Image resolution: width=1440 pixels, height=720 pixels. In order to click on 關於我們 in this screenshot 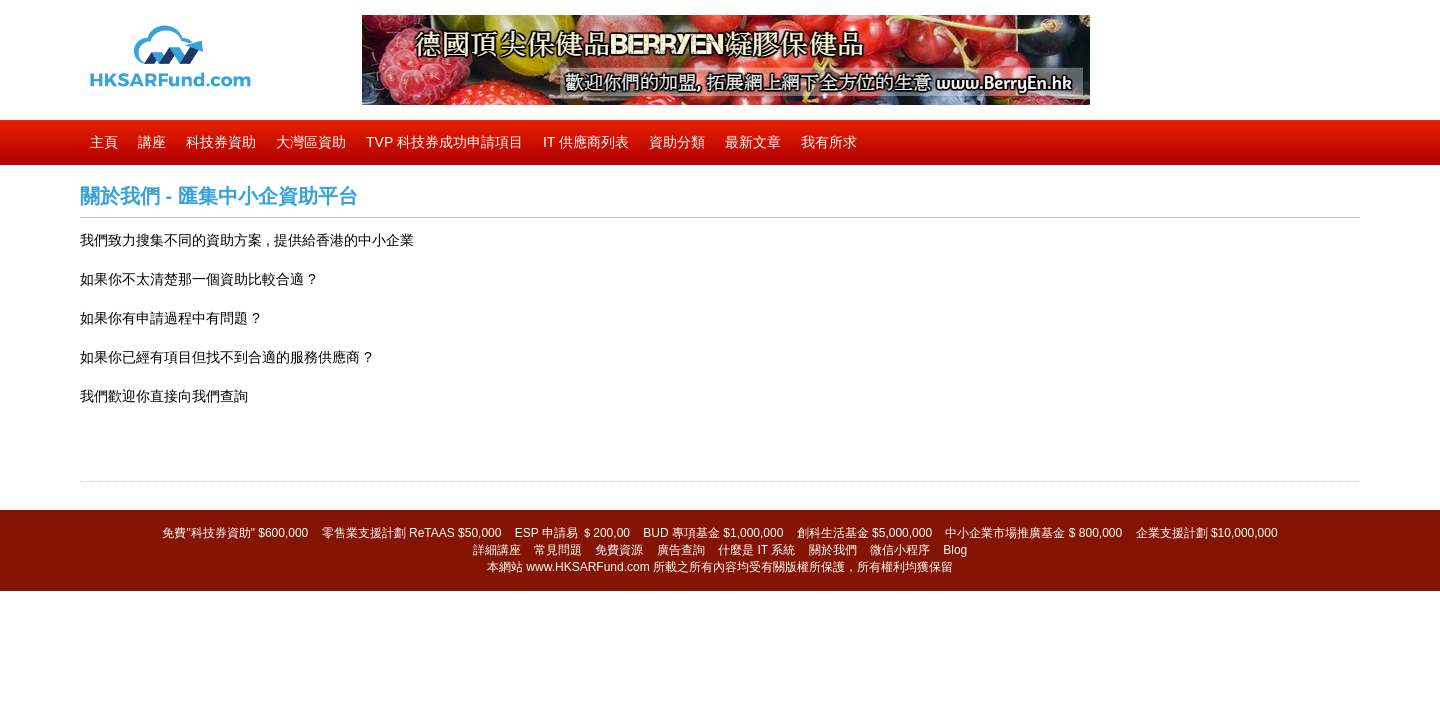, I will do `click(833, 550)`.